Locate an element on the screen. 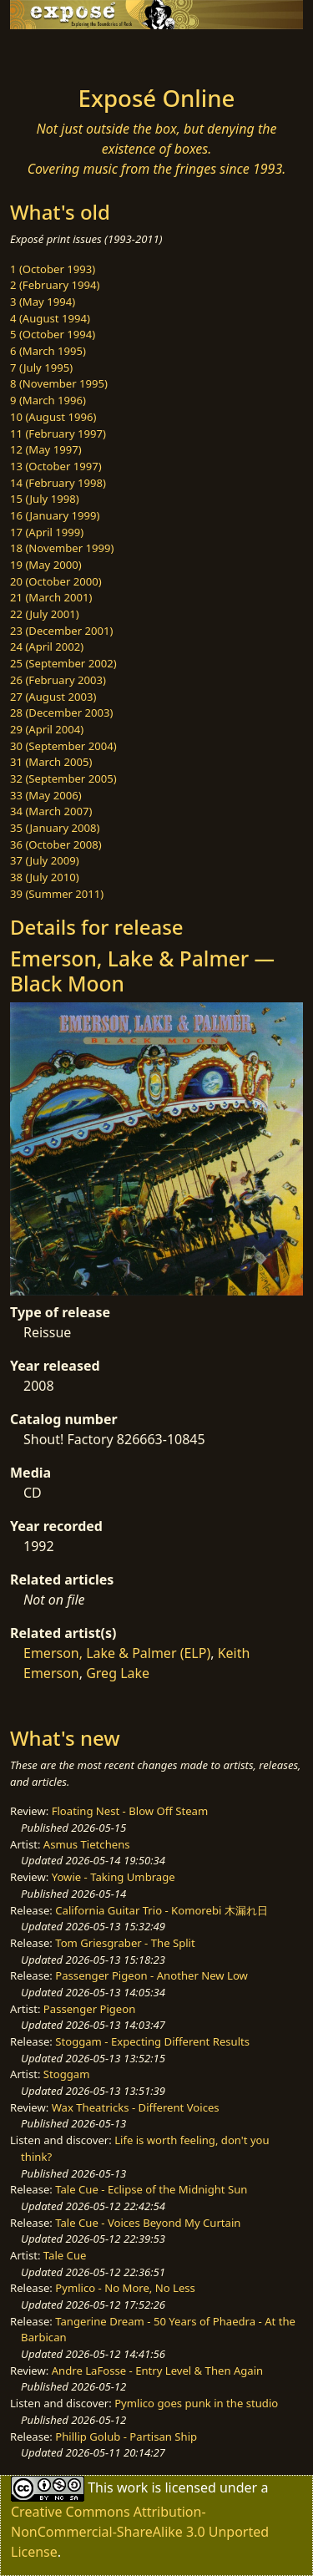 This screenshot has height=2576, width=313. Pymlico - No More, No Less is located at coordinates (125, 2287).